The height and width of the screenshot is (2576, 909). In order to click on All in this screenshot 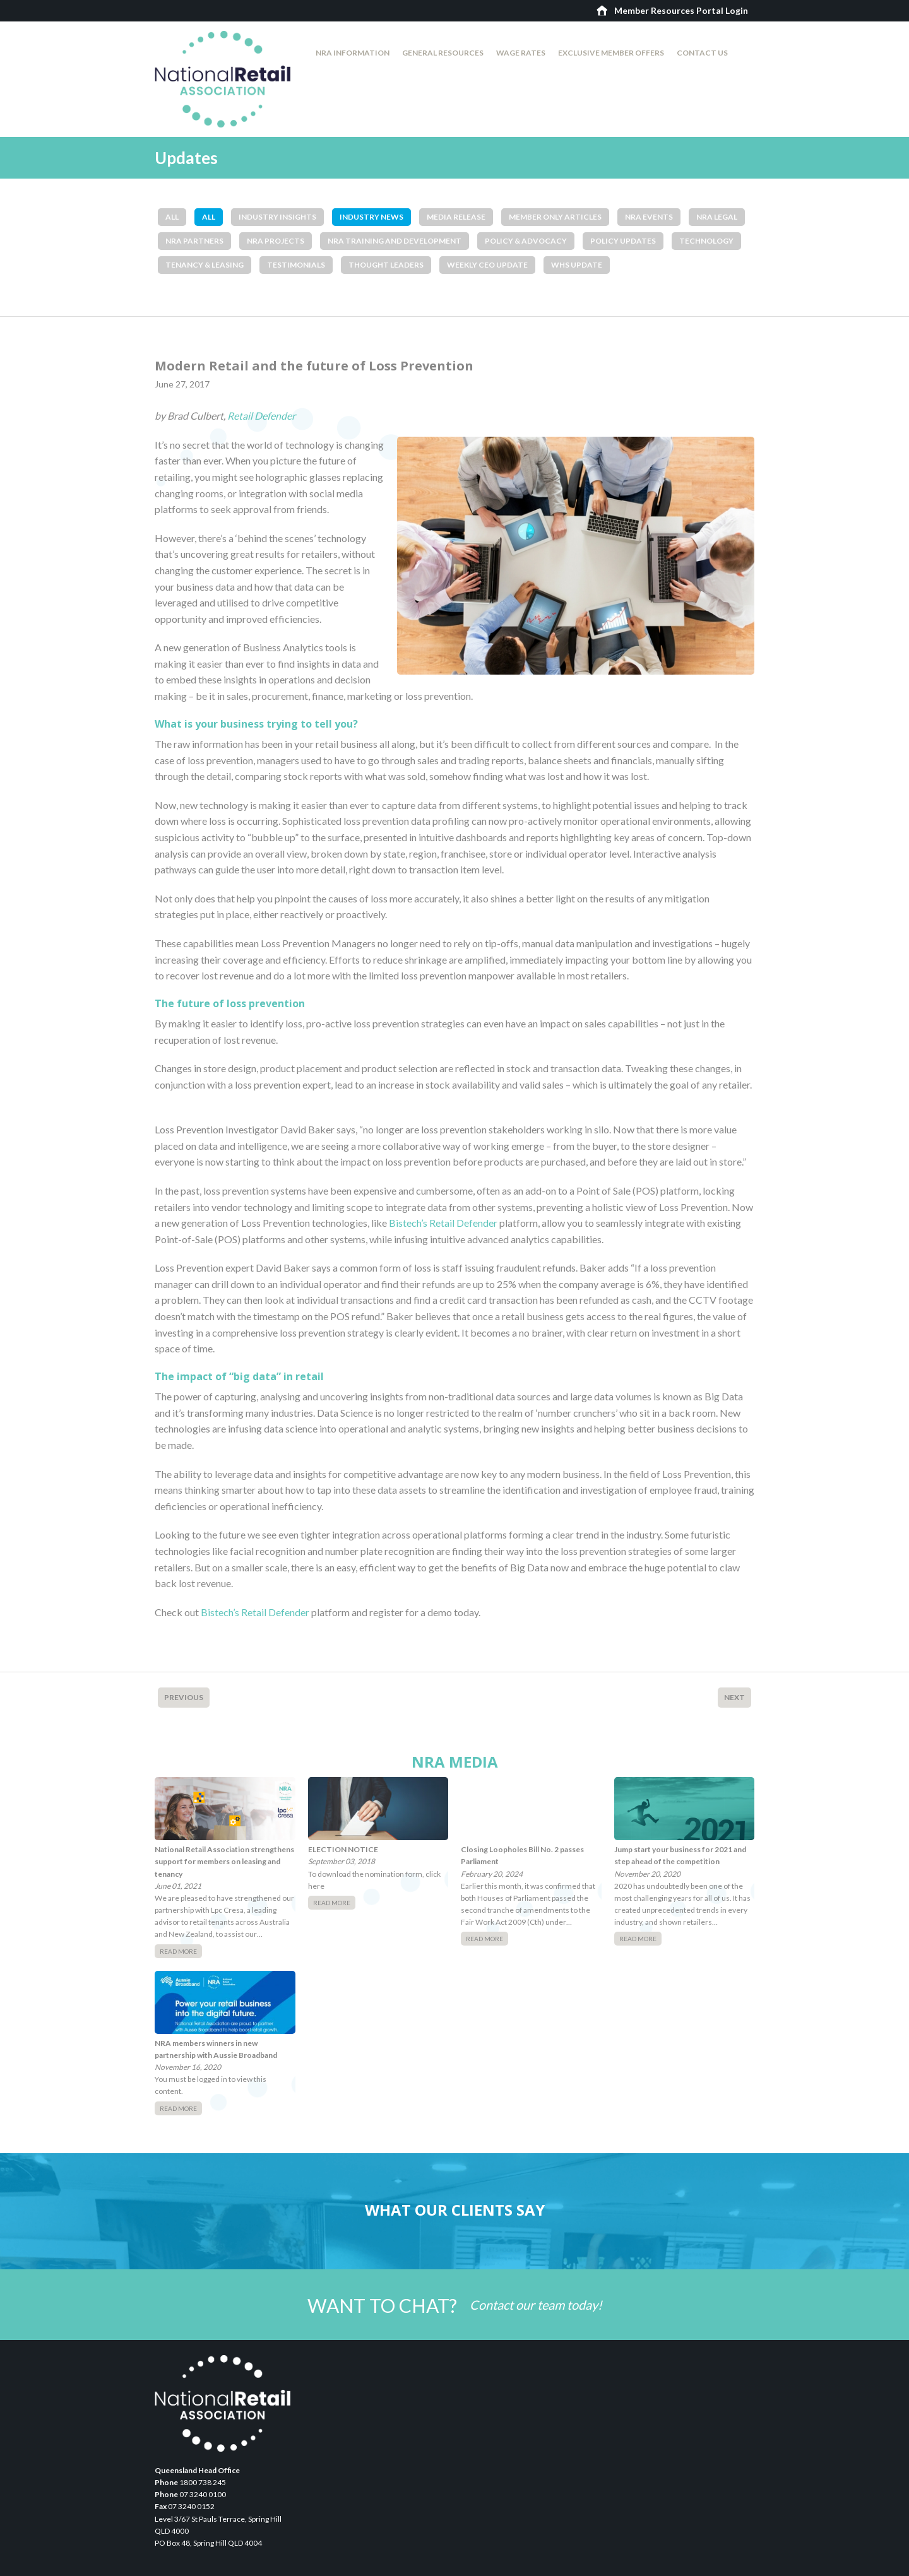, I will do `click(172, 217)`.